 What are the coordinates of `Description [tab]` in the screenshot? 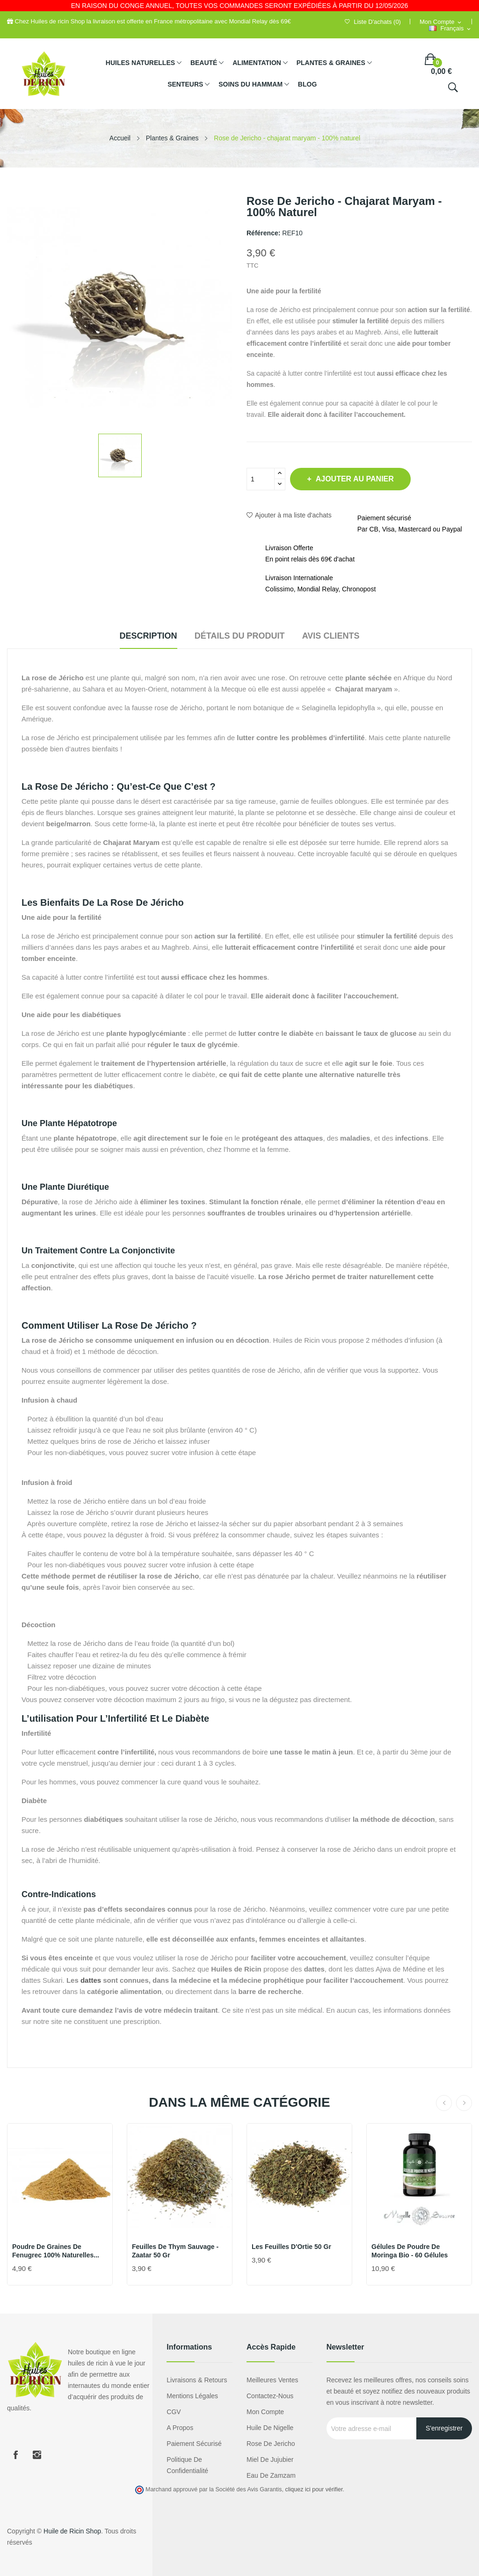 It's located at (136, 635).